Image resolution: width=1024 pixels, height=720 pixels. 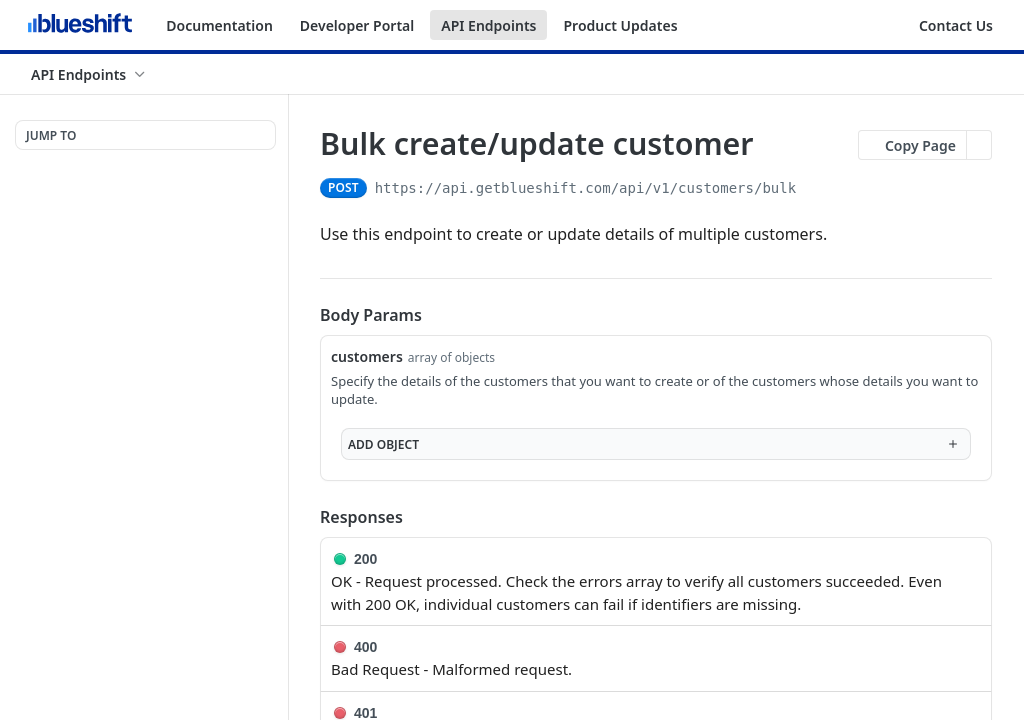 What do you see at coordinates (770, 145) in the screenshot?
I see `[View tags]` at bounding box center [770, 145].